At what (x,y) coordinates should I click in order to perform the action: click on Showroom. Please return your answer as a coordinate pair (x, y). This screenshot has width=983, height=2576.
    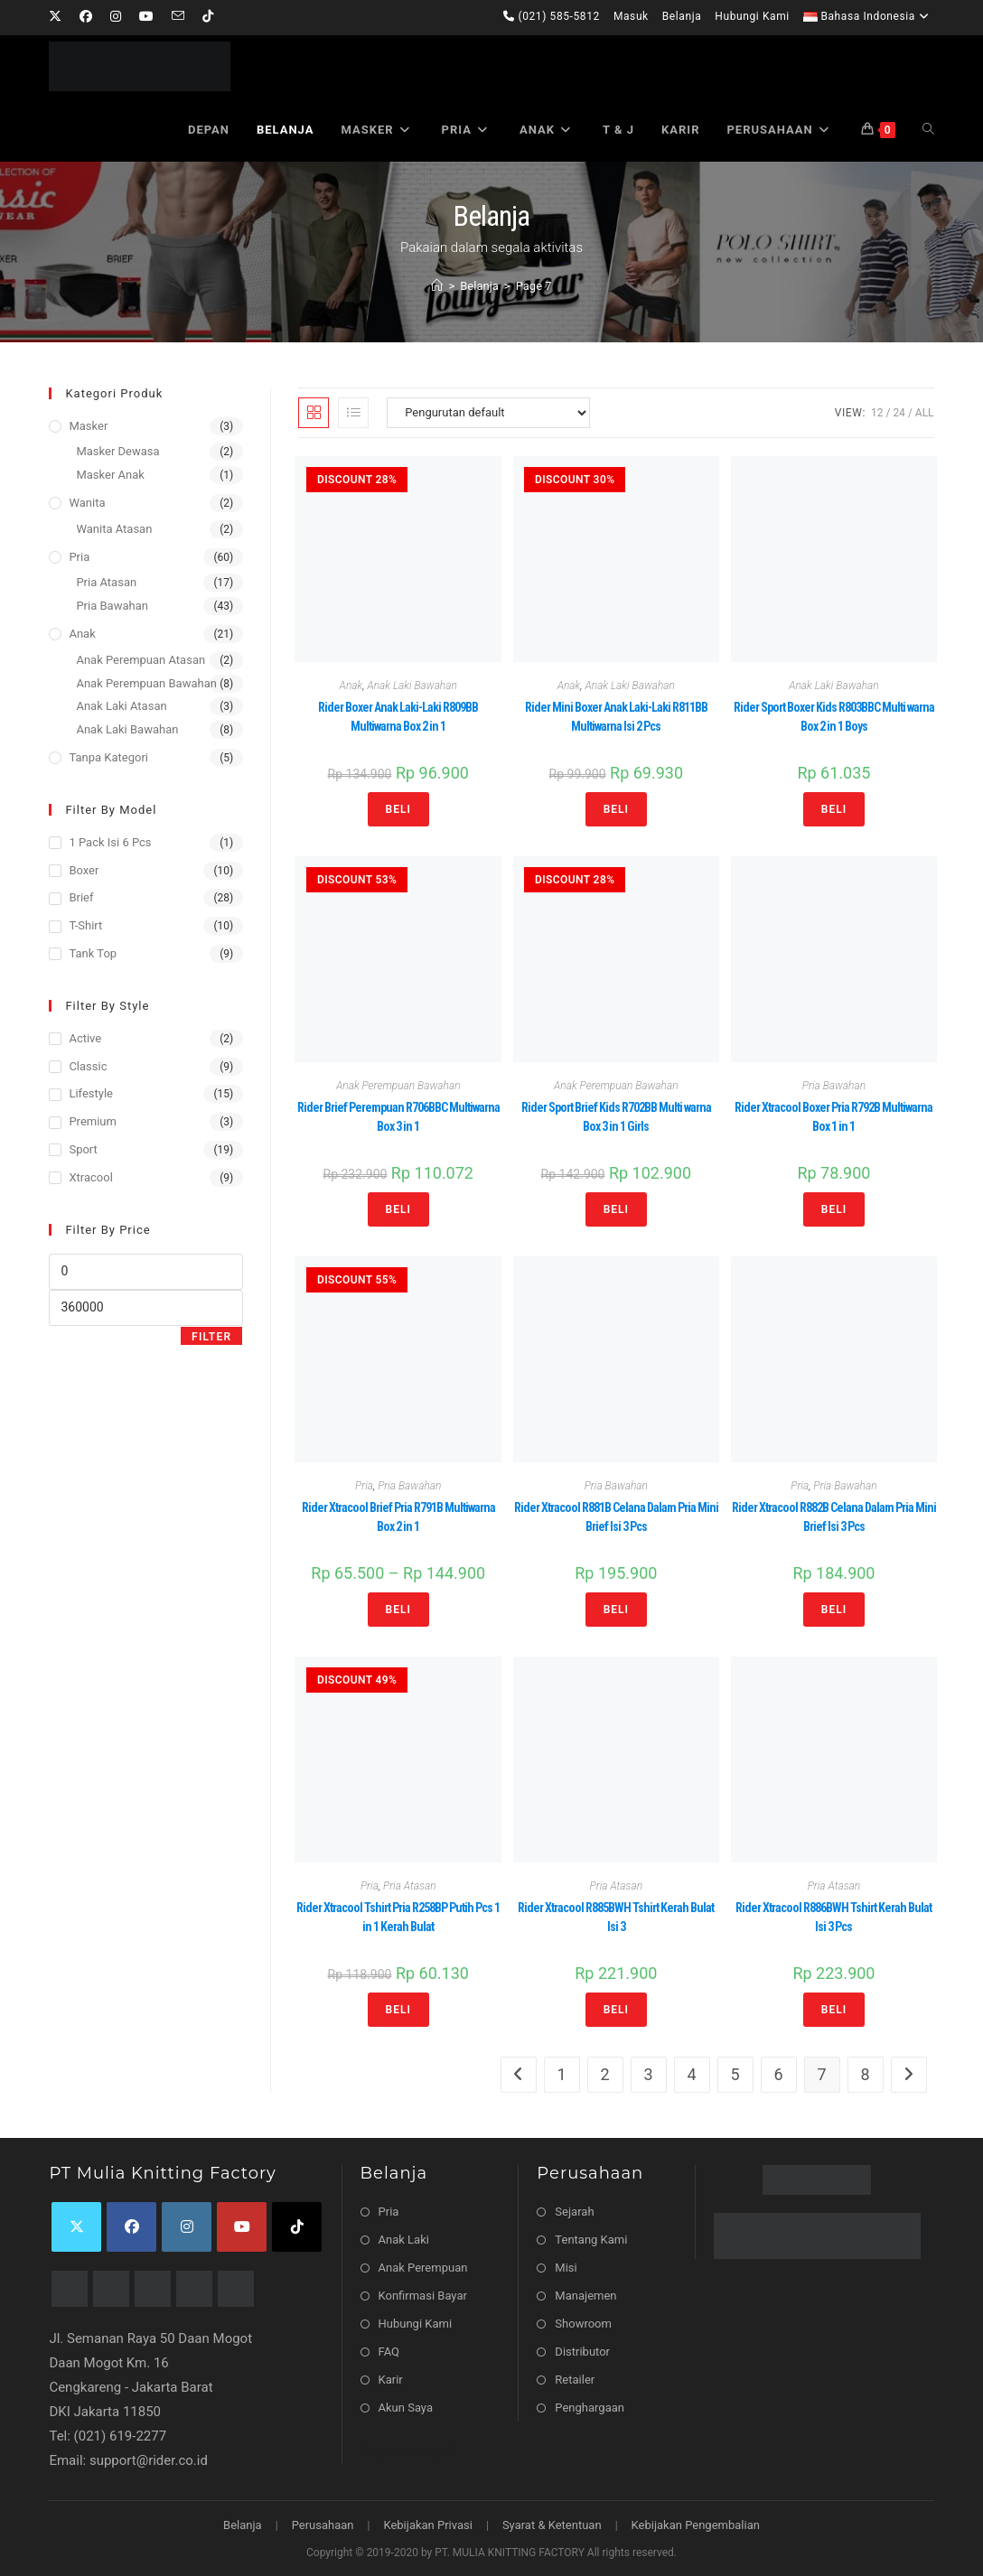
    Looking at the image, I should click on (583, 2323).